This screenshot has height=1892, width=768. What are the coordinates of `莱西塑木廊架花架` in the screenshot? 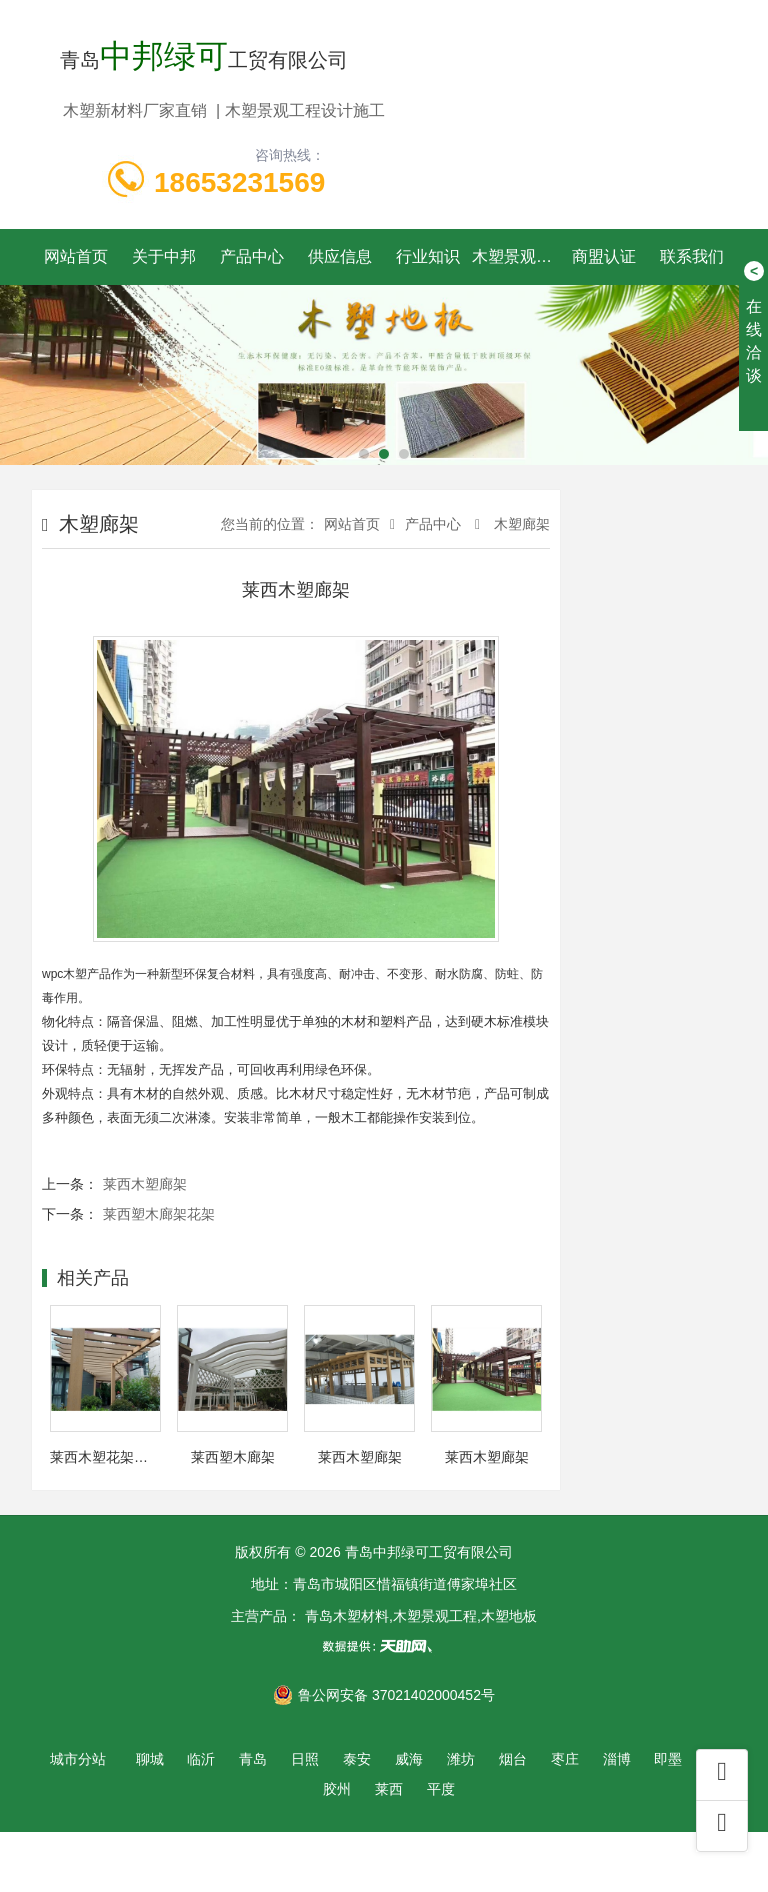 It's located at (159, 1214).